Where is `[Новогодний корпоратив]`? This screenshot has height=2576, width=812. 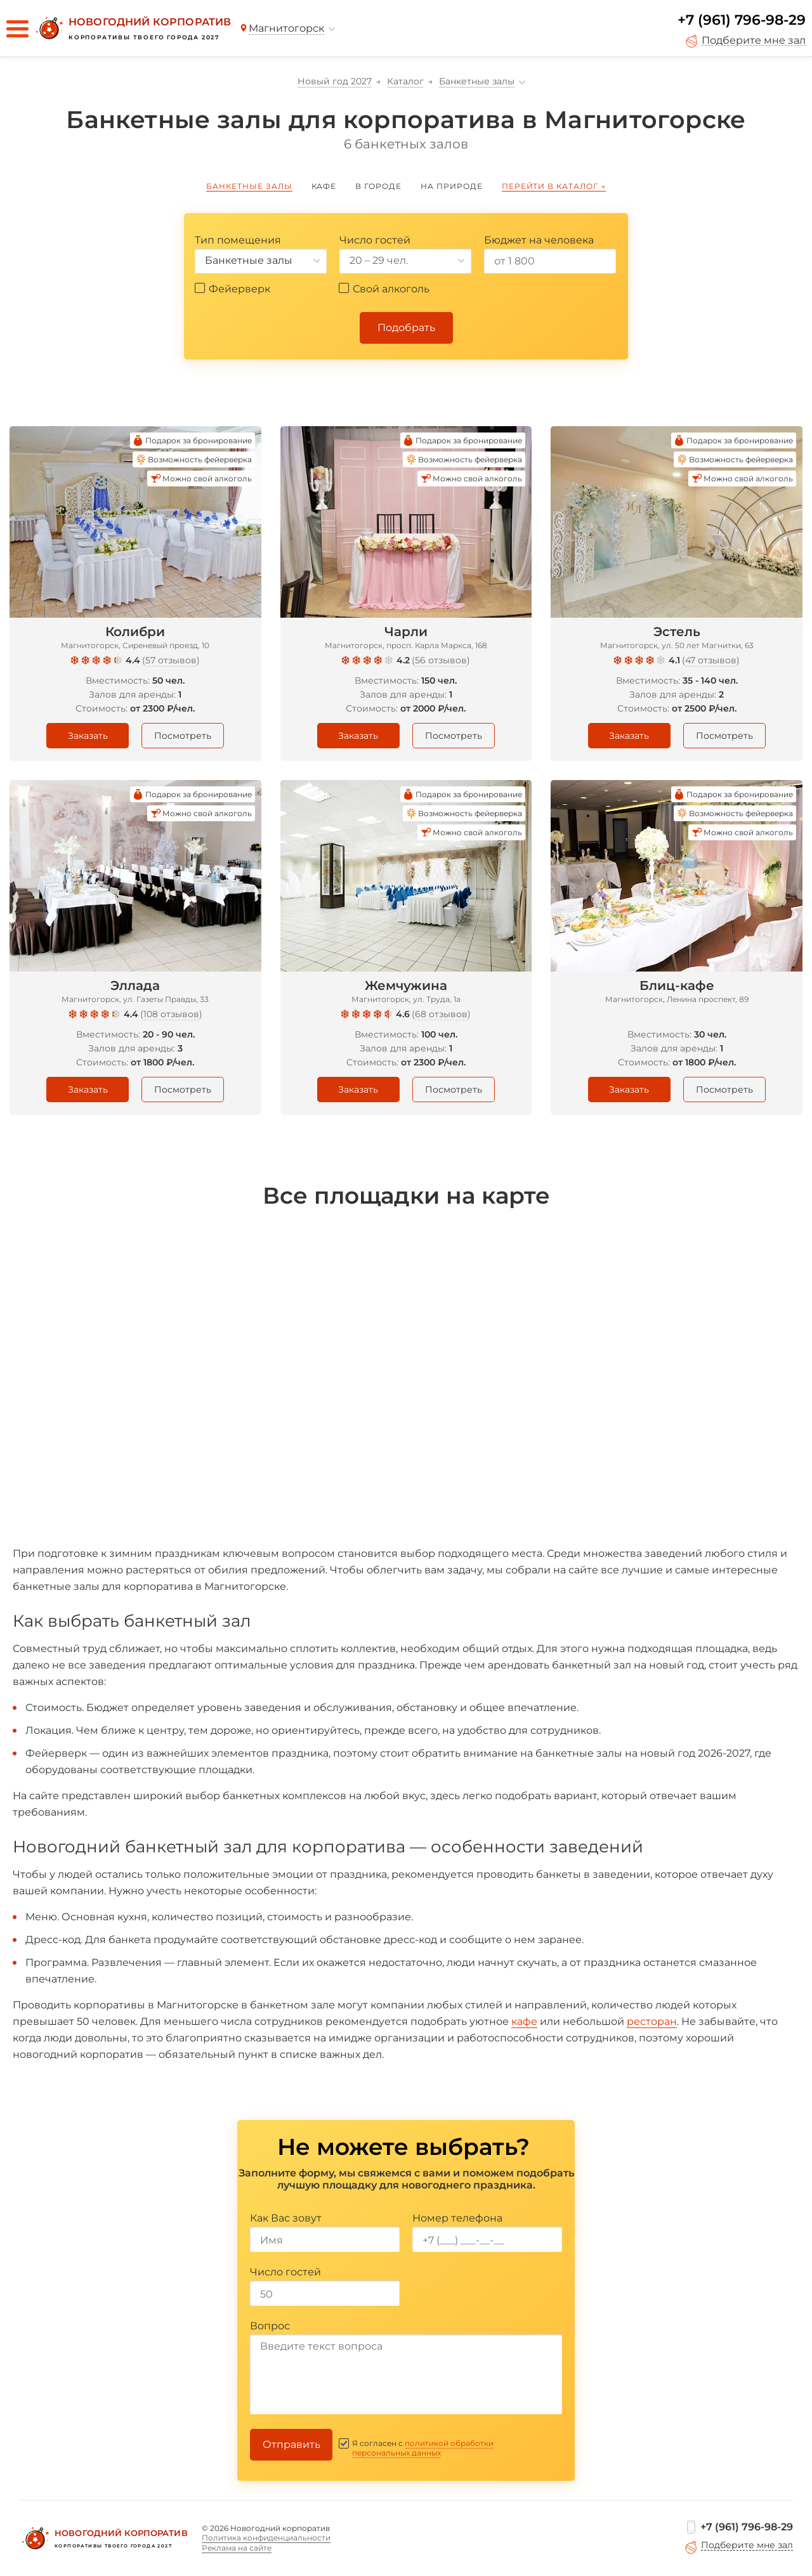
[Новогодний корпоратив] is located at coordinates (132, 28).